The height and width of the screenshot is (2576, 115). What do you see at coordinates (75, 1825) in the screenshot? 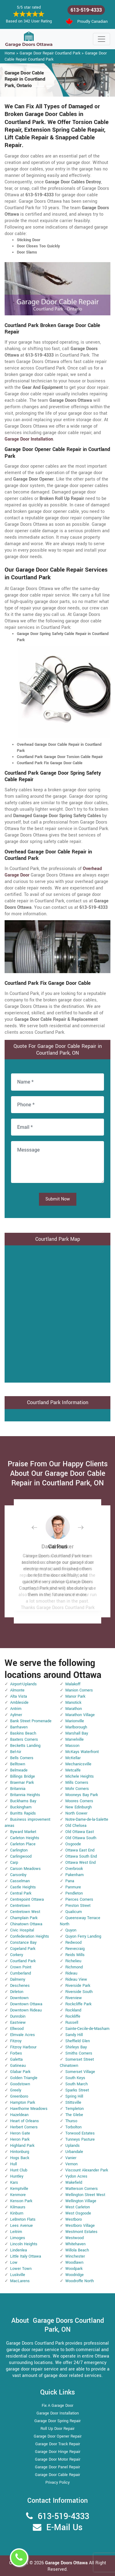
I see `Old Chelsea` at bounding box center [75, 1825].